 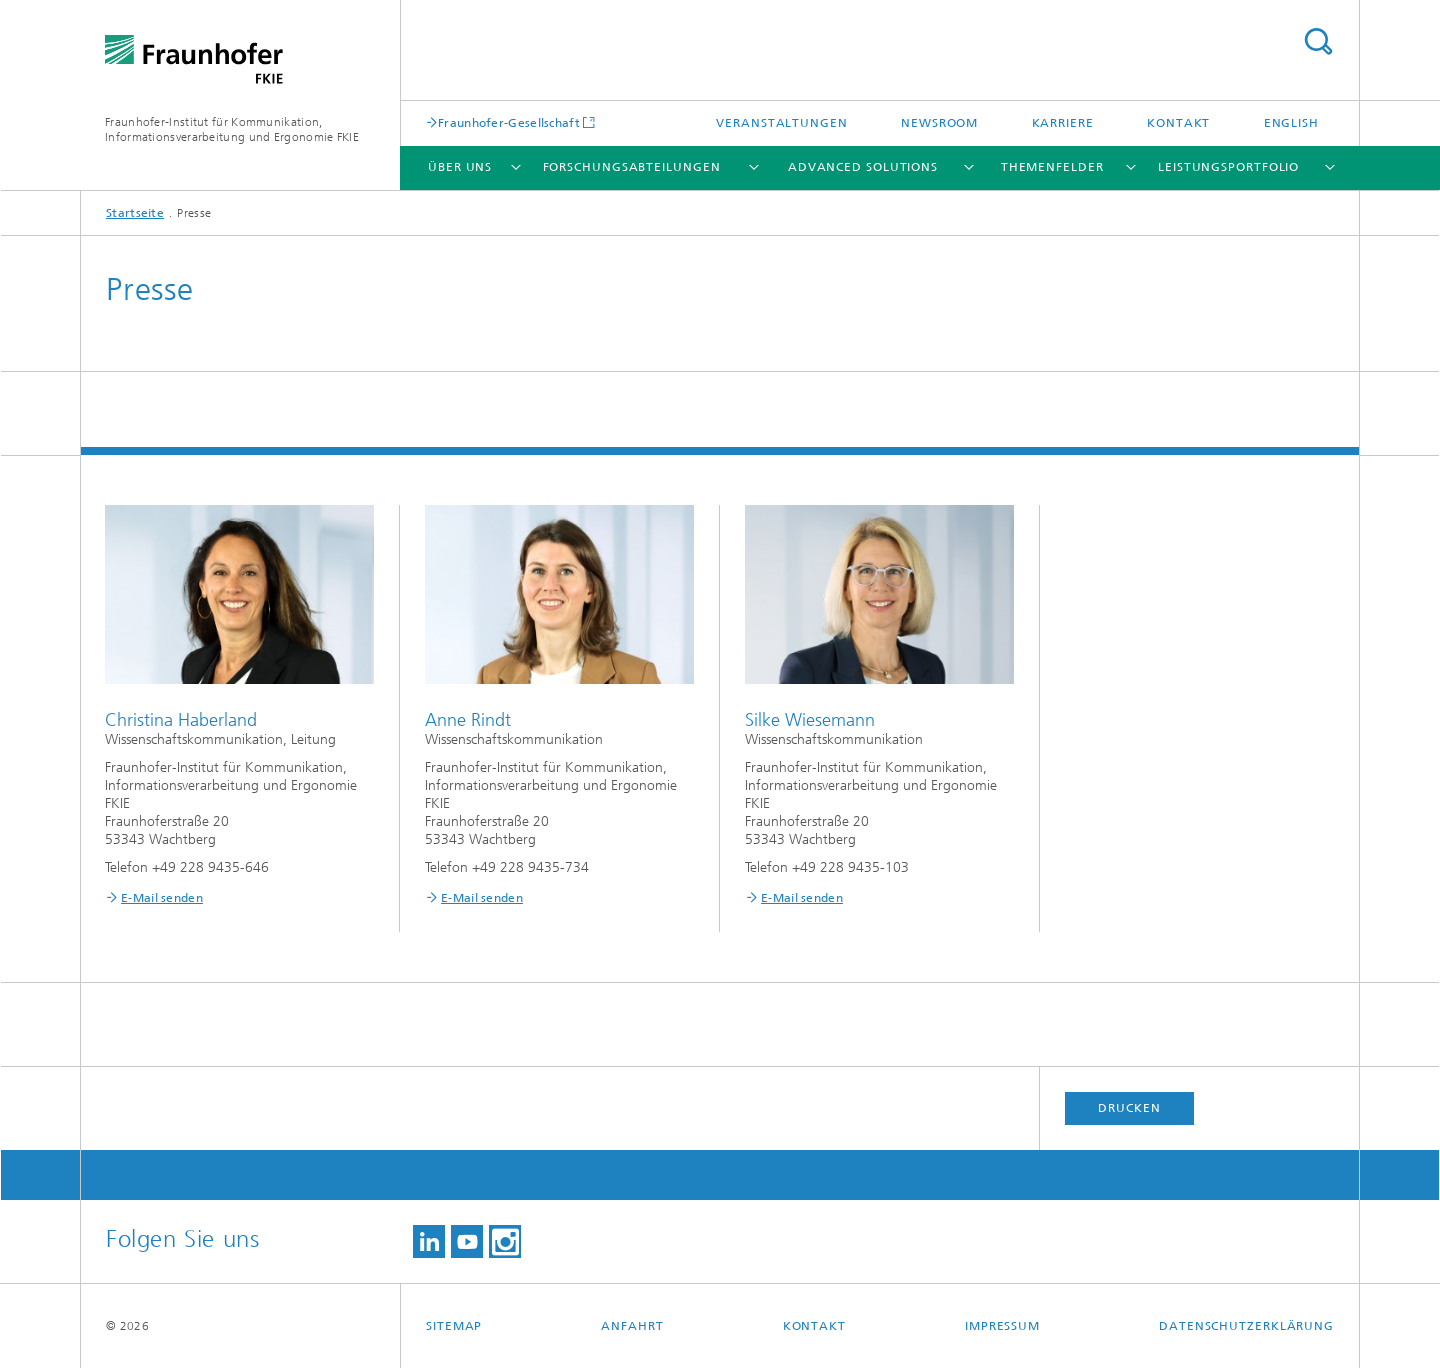 What do you see at coordinates (1178, 123) in the screenshot?
I see `Kontakt` at bounding box center [1178, 123].